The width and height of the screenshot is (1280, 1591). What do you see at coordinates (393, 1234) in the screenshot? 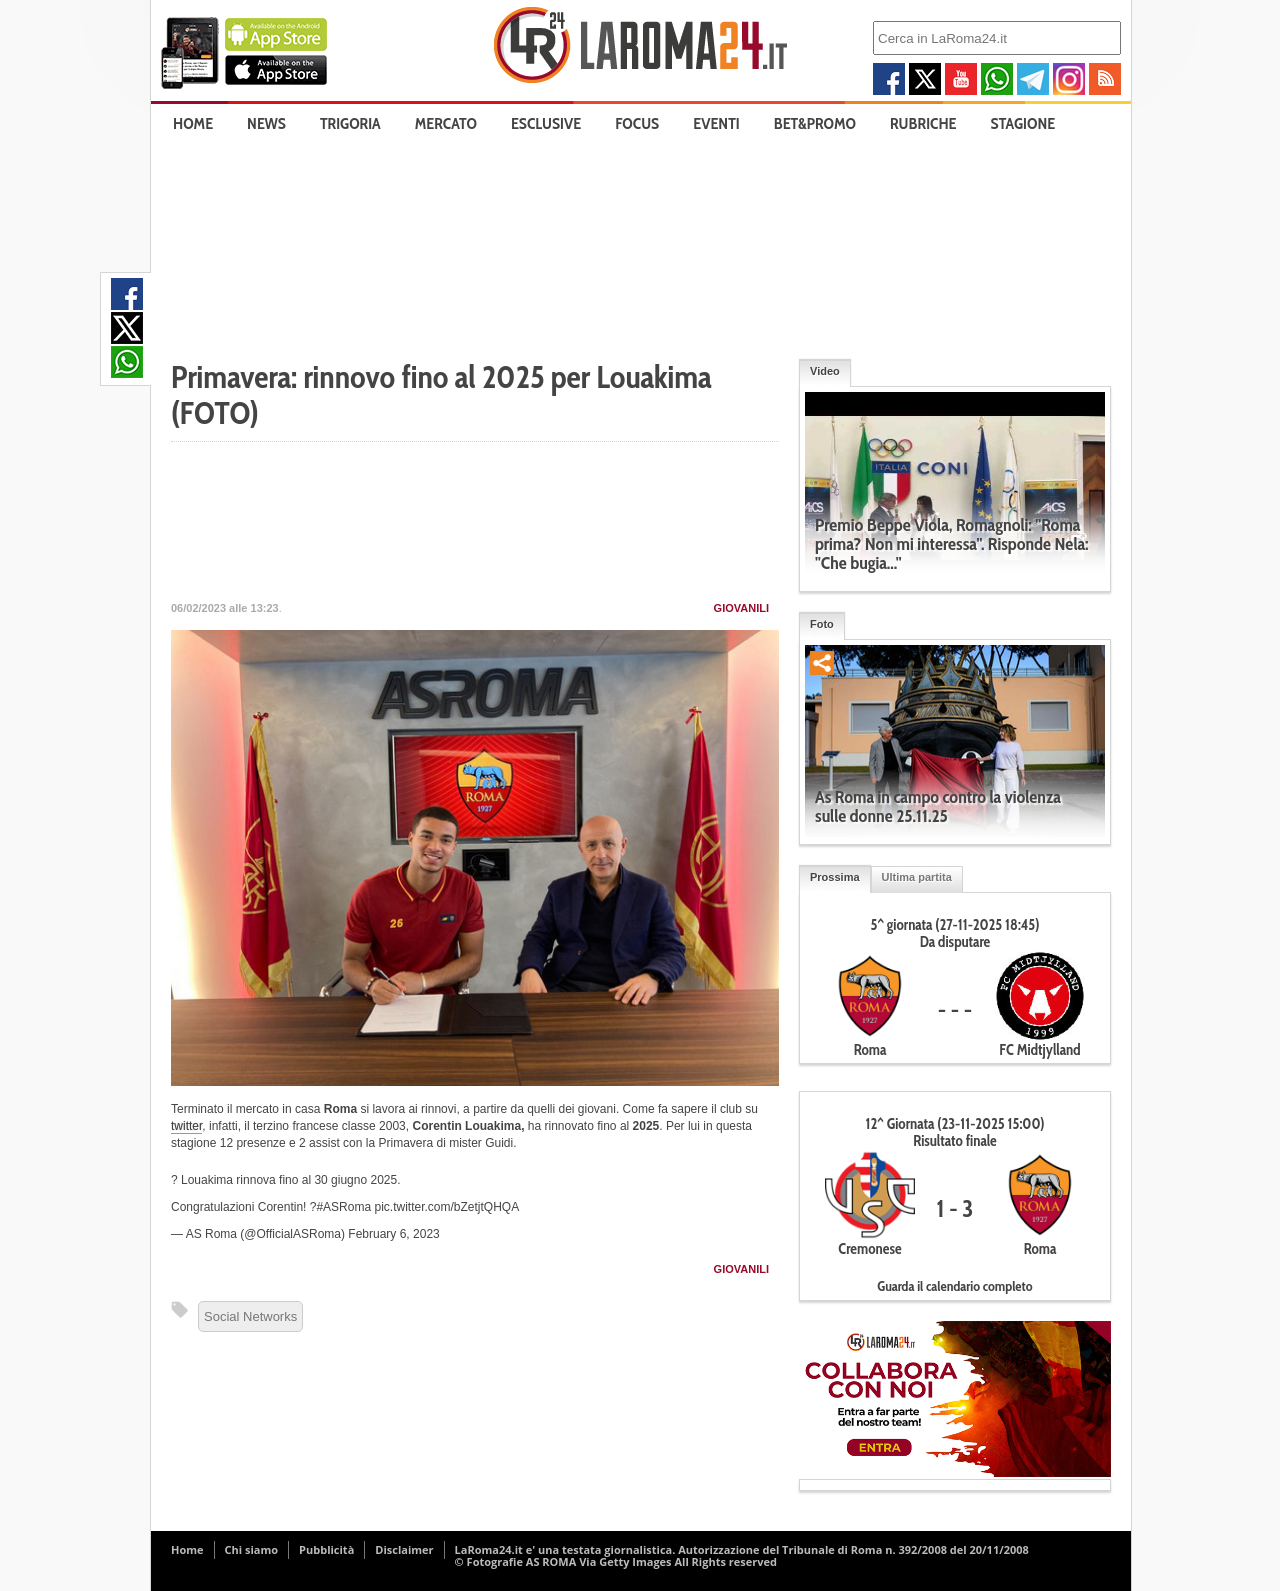
I see `February 6, 2023` at bounding box center [393, 1234].